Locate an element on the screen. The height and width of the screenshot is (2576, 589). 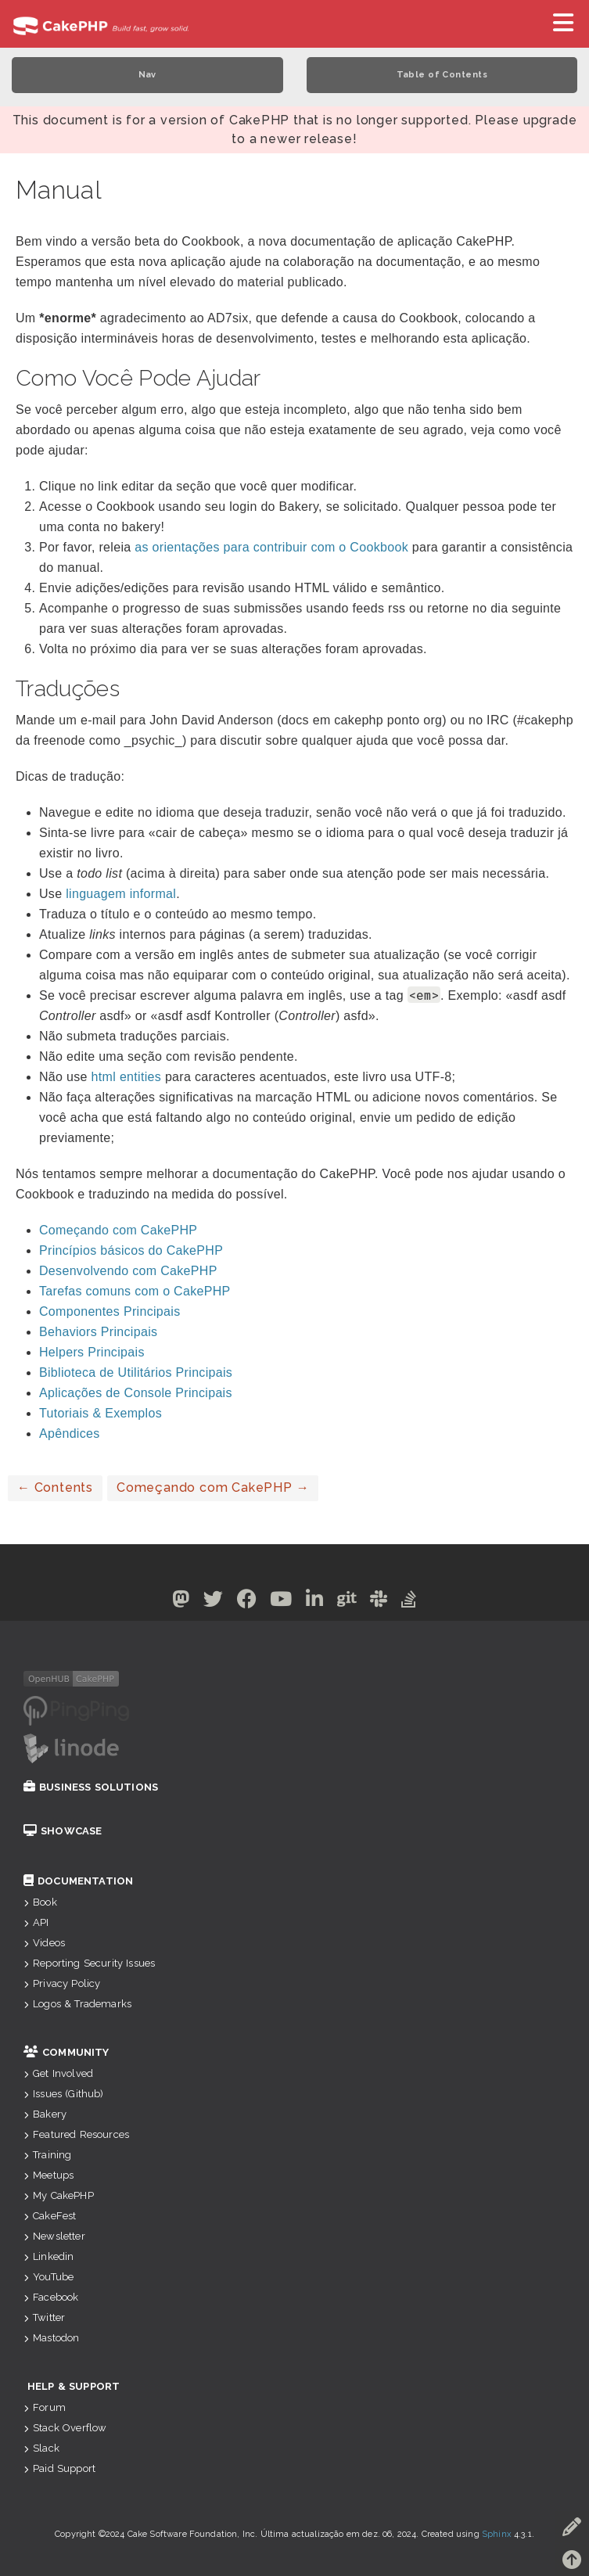
Aplicações de Console Principais is located at coordinates (135, 1392).